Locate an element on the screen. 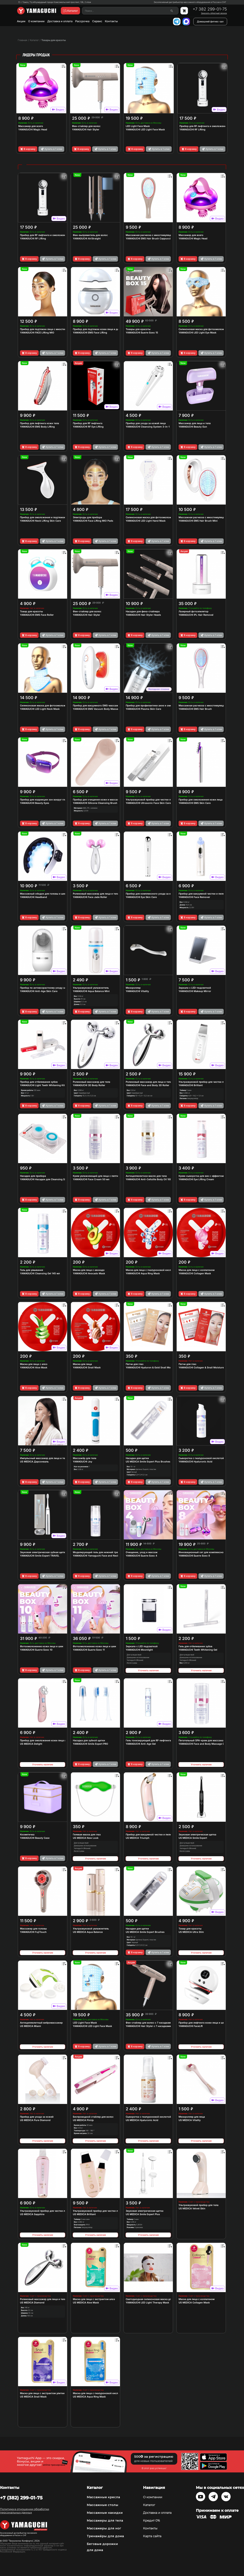 Image resolution: width=244 pixels, height=2576 pixels. US MEDICA Ultra Slim is located at coordinates (191, 1931).